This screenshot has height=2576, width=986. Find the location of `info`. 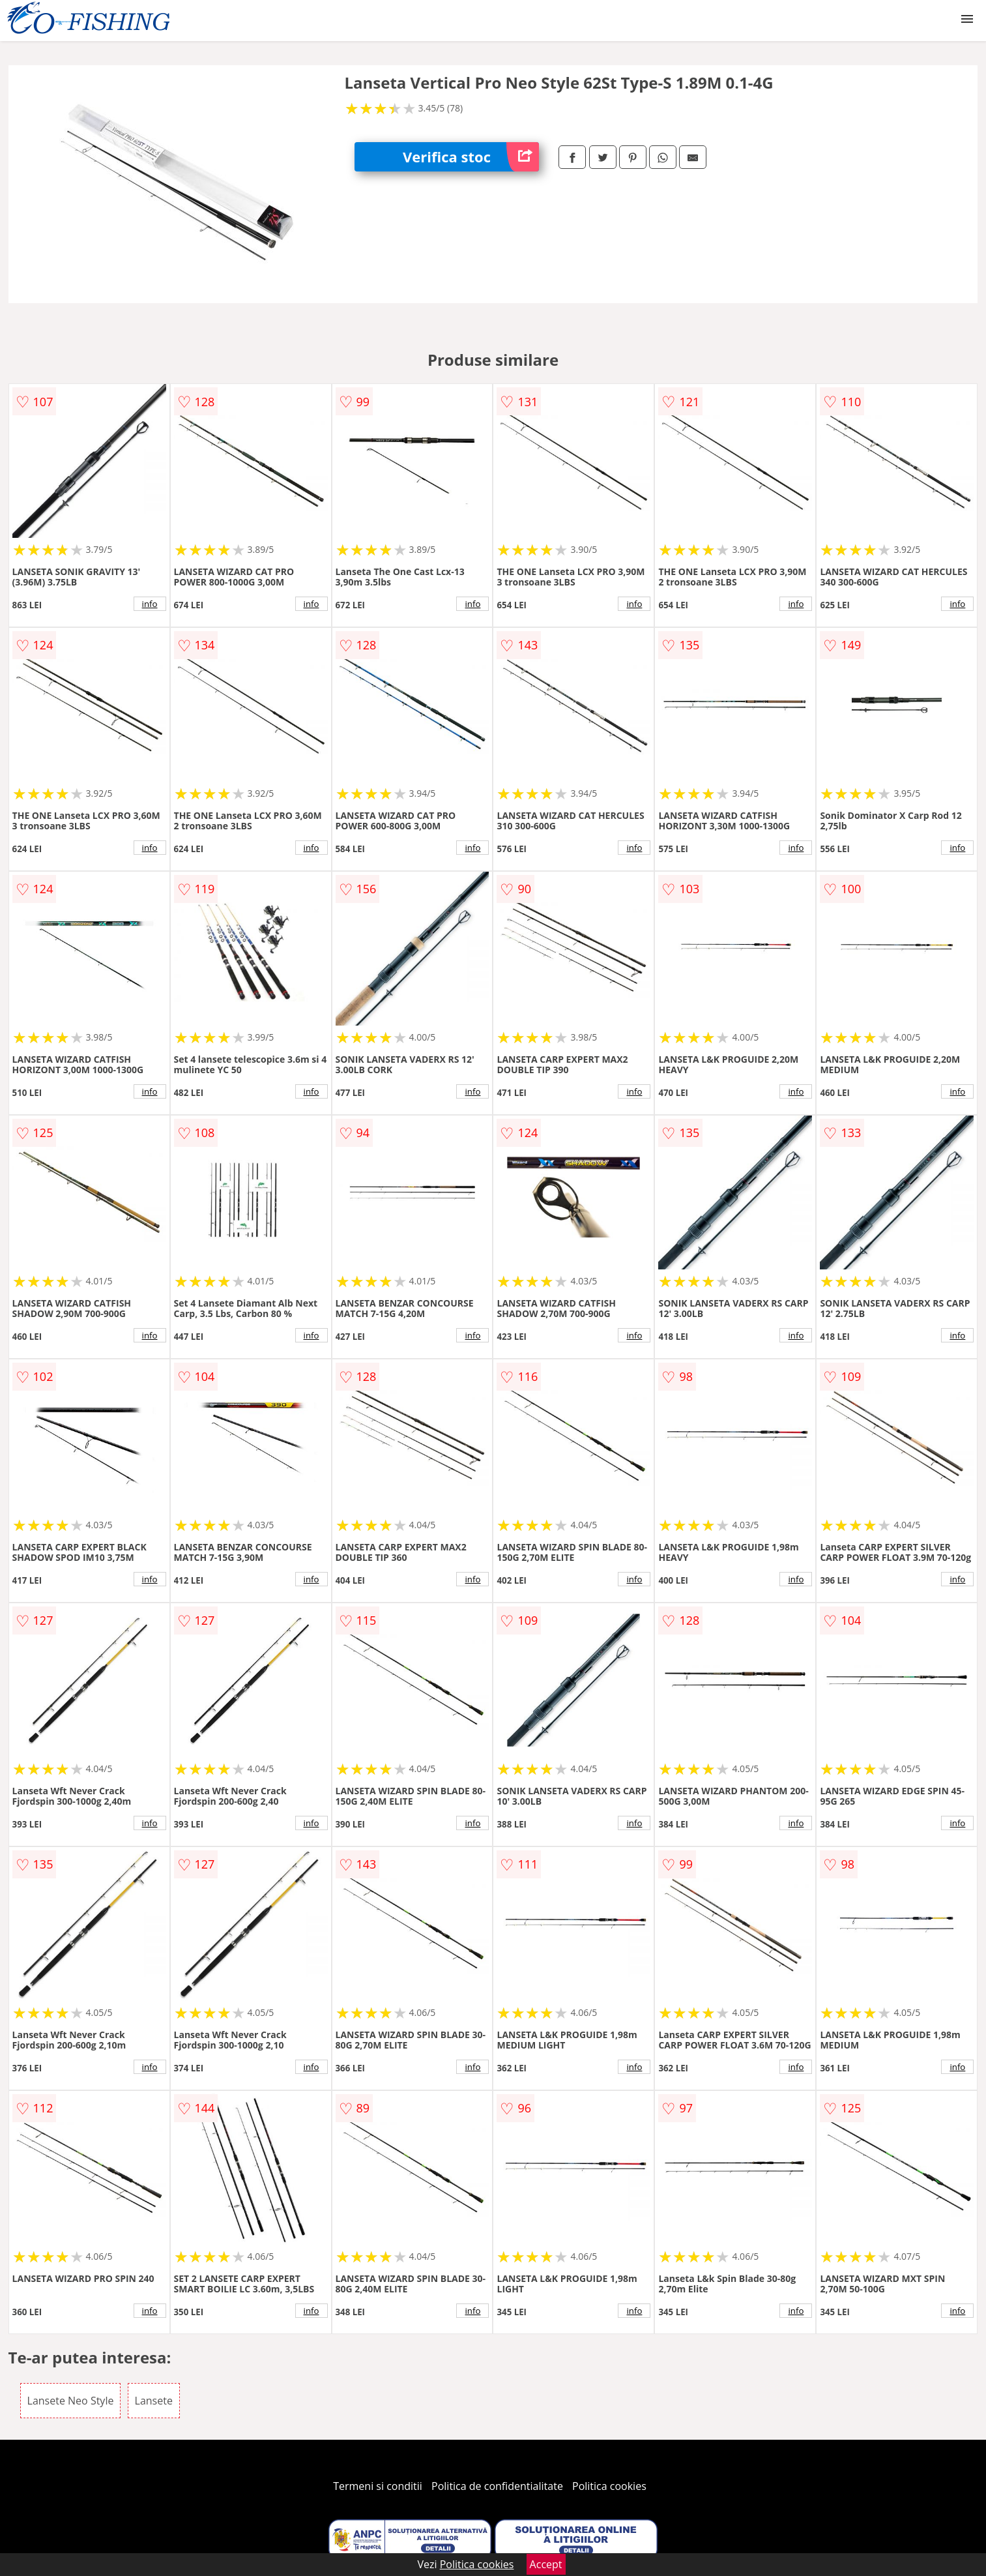

info is located at coordinates (150, 604).